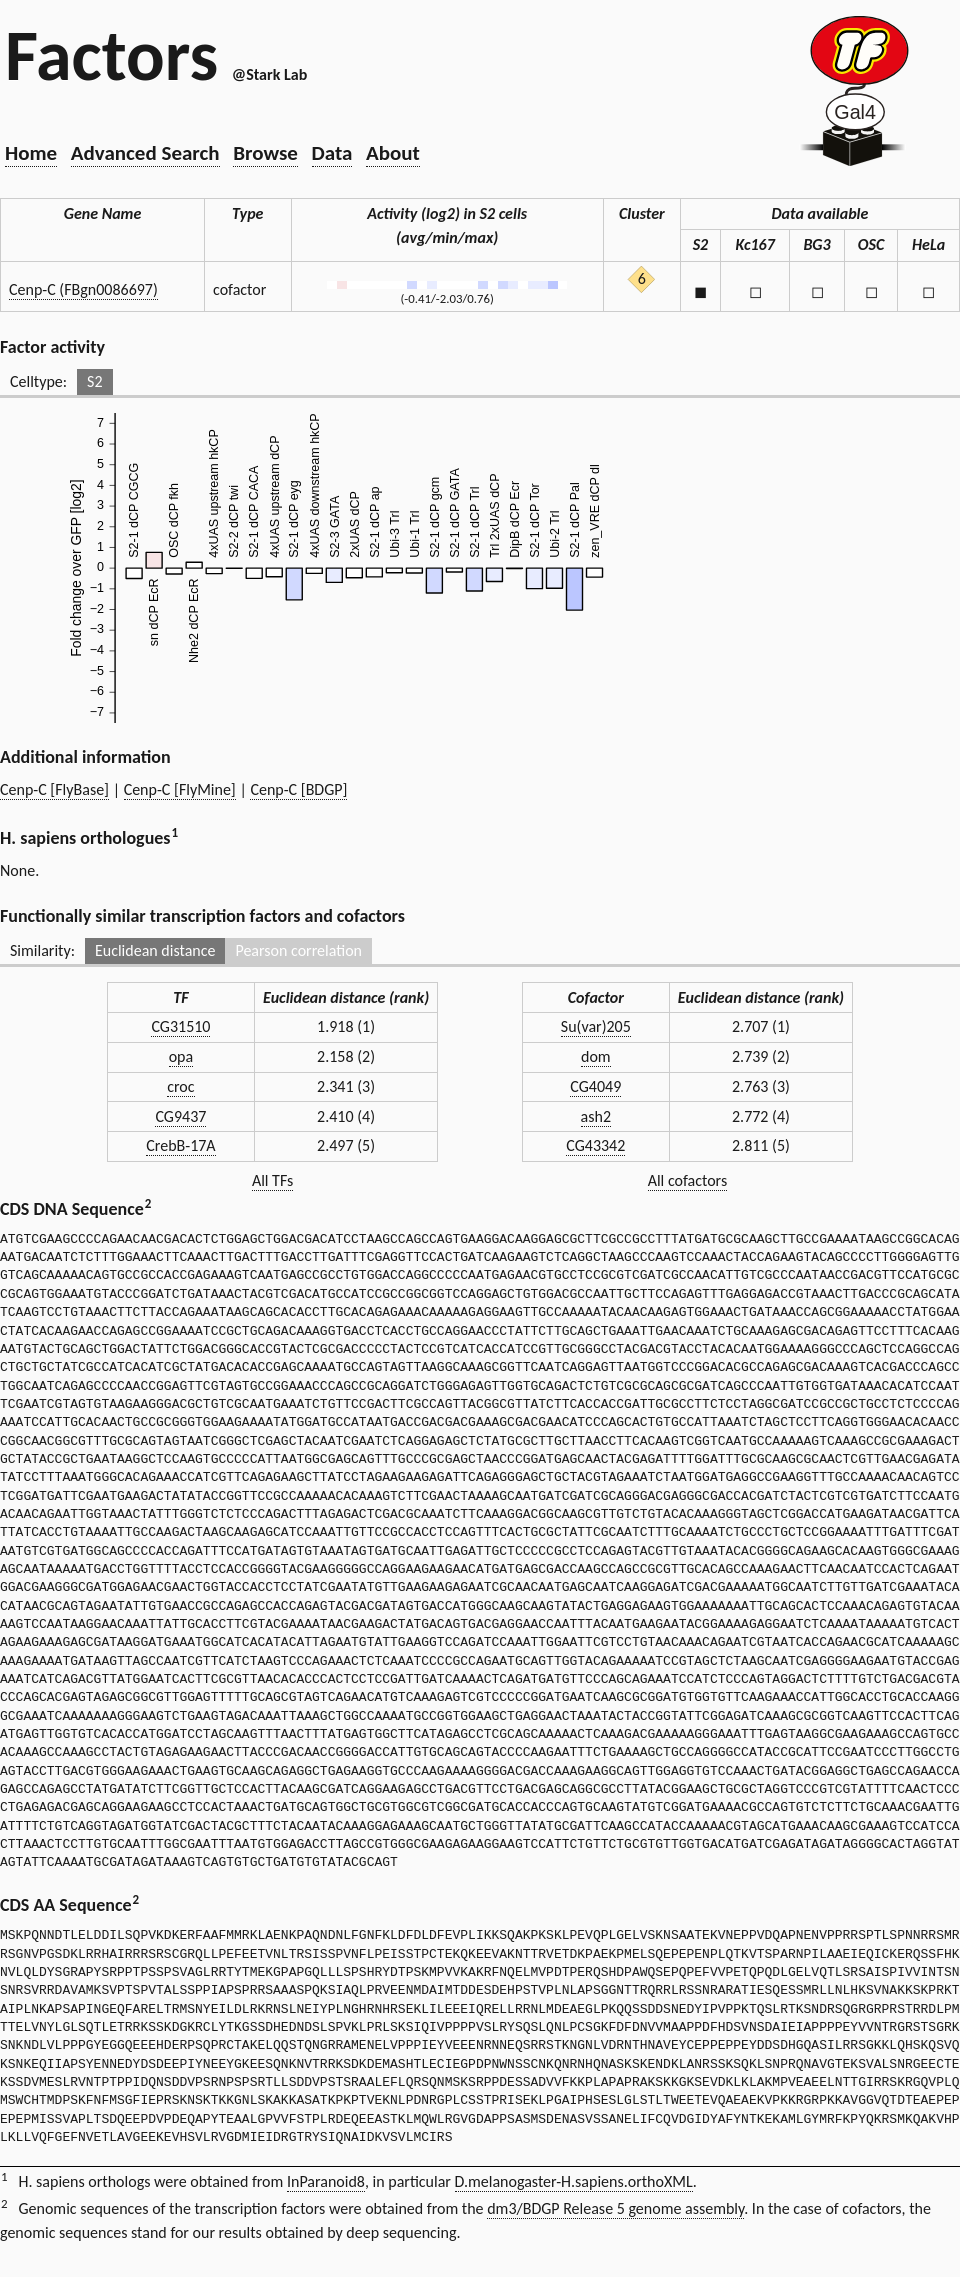  Describe the element at coordinates (688, 1180) in the screenshot. I see `All cofactors` at that location.